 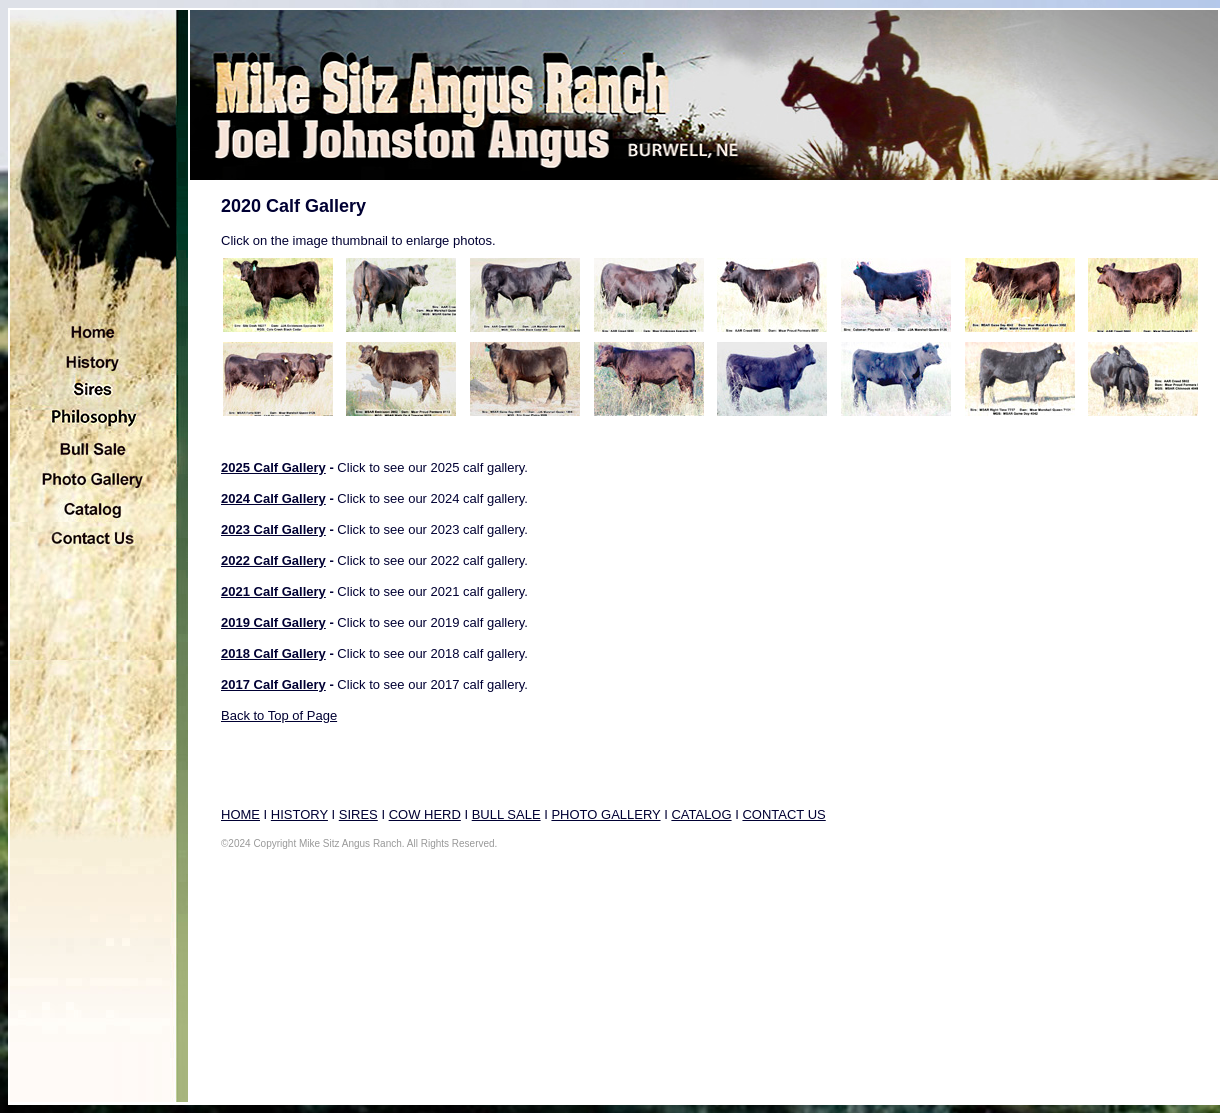 What do you see at coordinates (273, 529) in the screenshot?
I see `2023 Calf Gallery` at bounding box center [273, 529].